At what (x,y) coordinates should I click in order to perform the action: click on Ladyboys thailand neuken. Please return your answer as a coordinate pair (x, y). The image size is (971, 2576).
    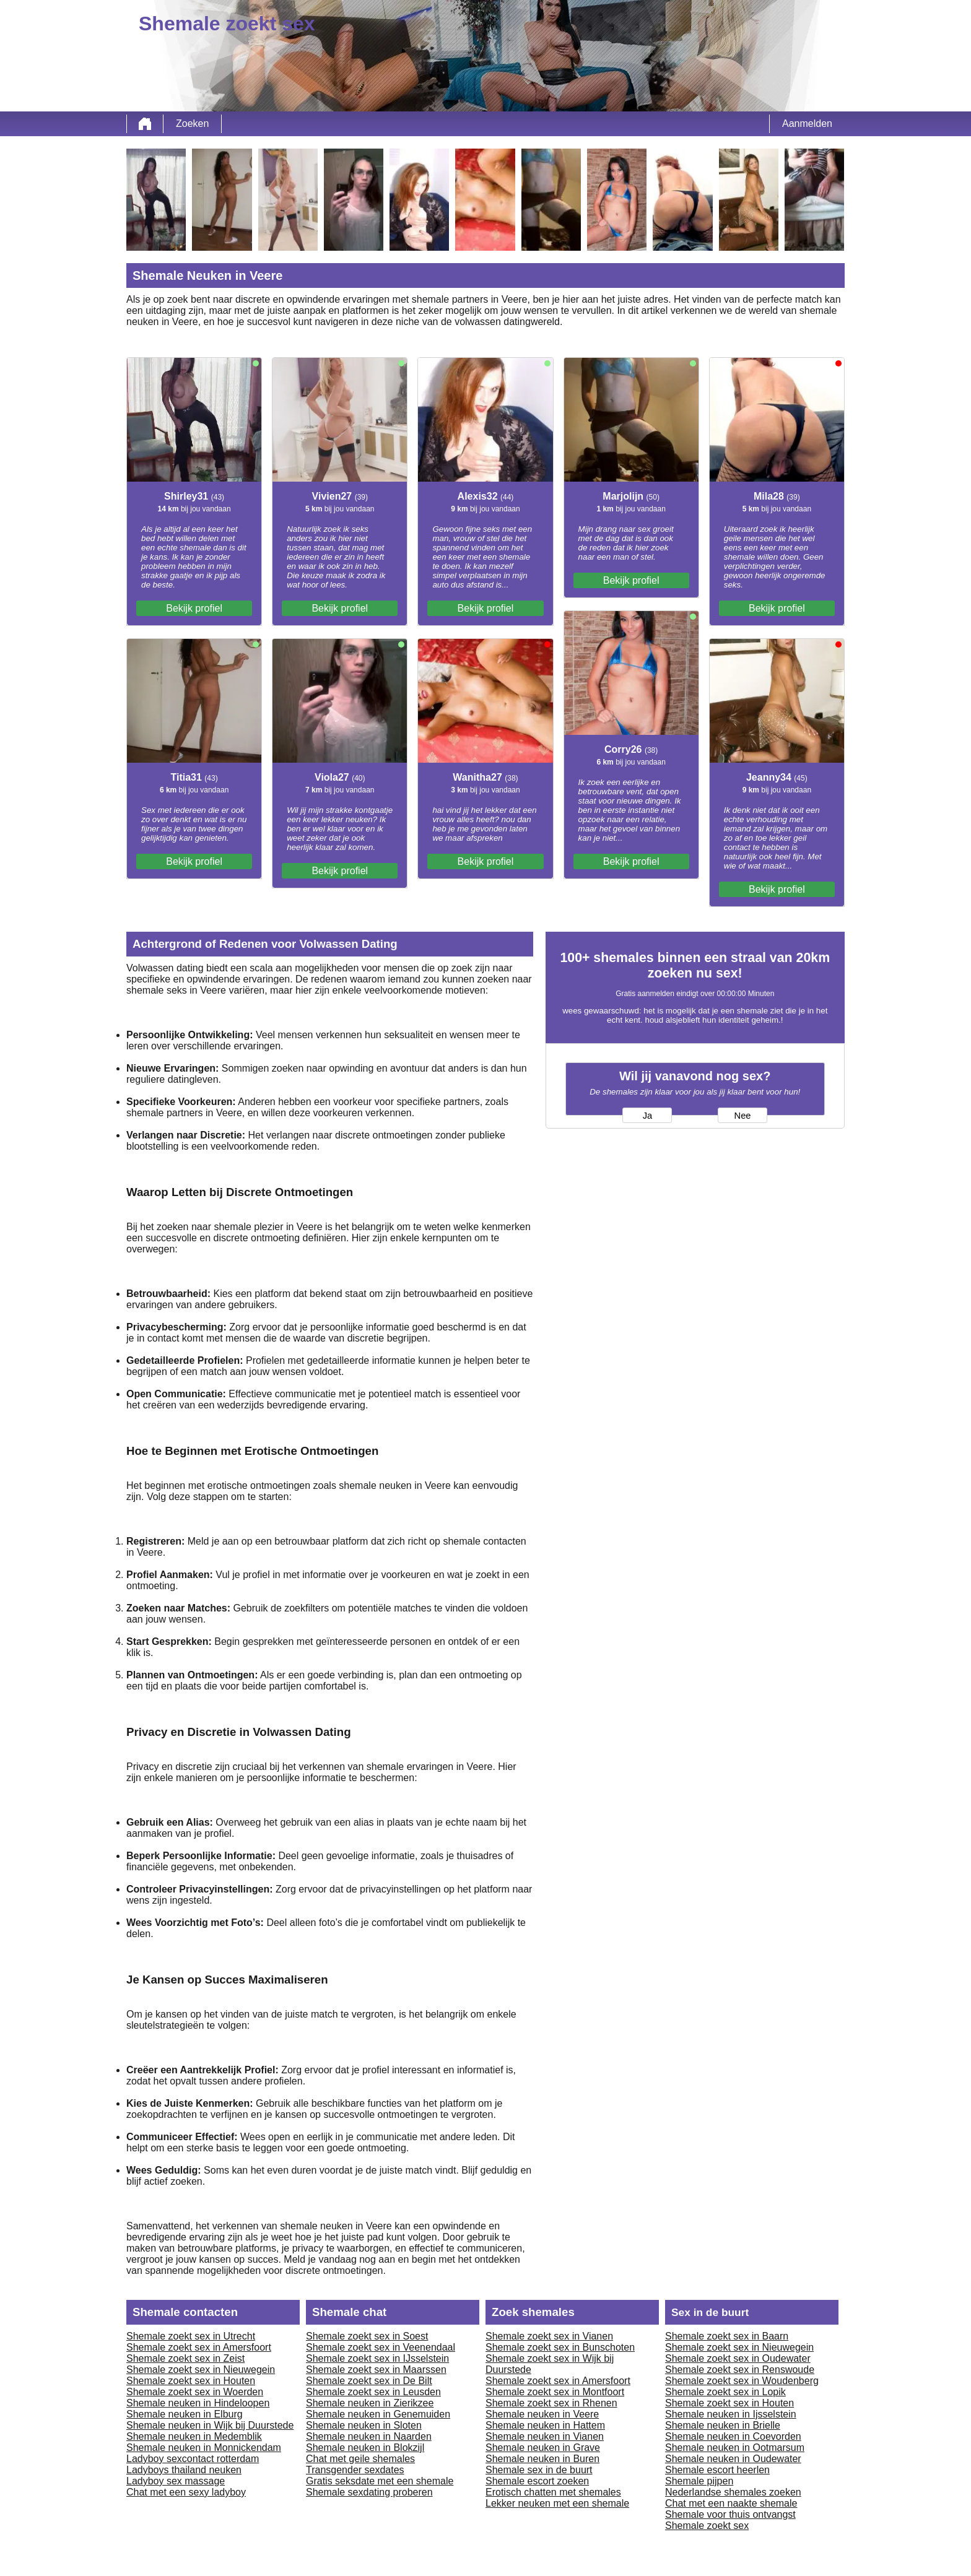
    Looking at the image, I should click on (184, 2470).